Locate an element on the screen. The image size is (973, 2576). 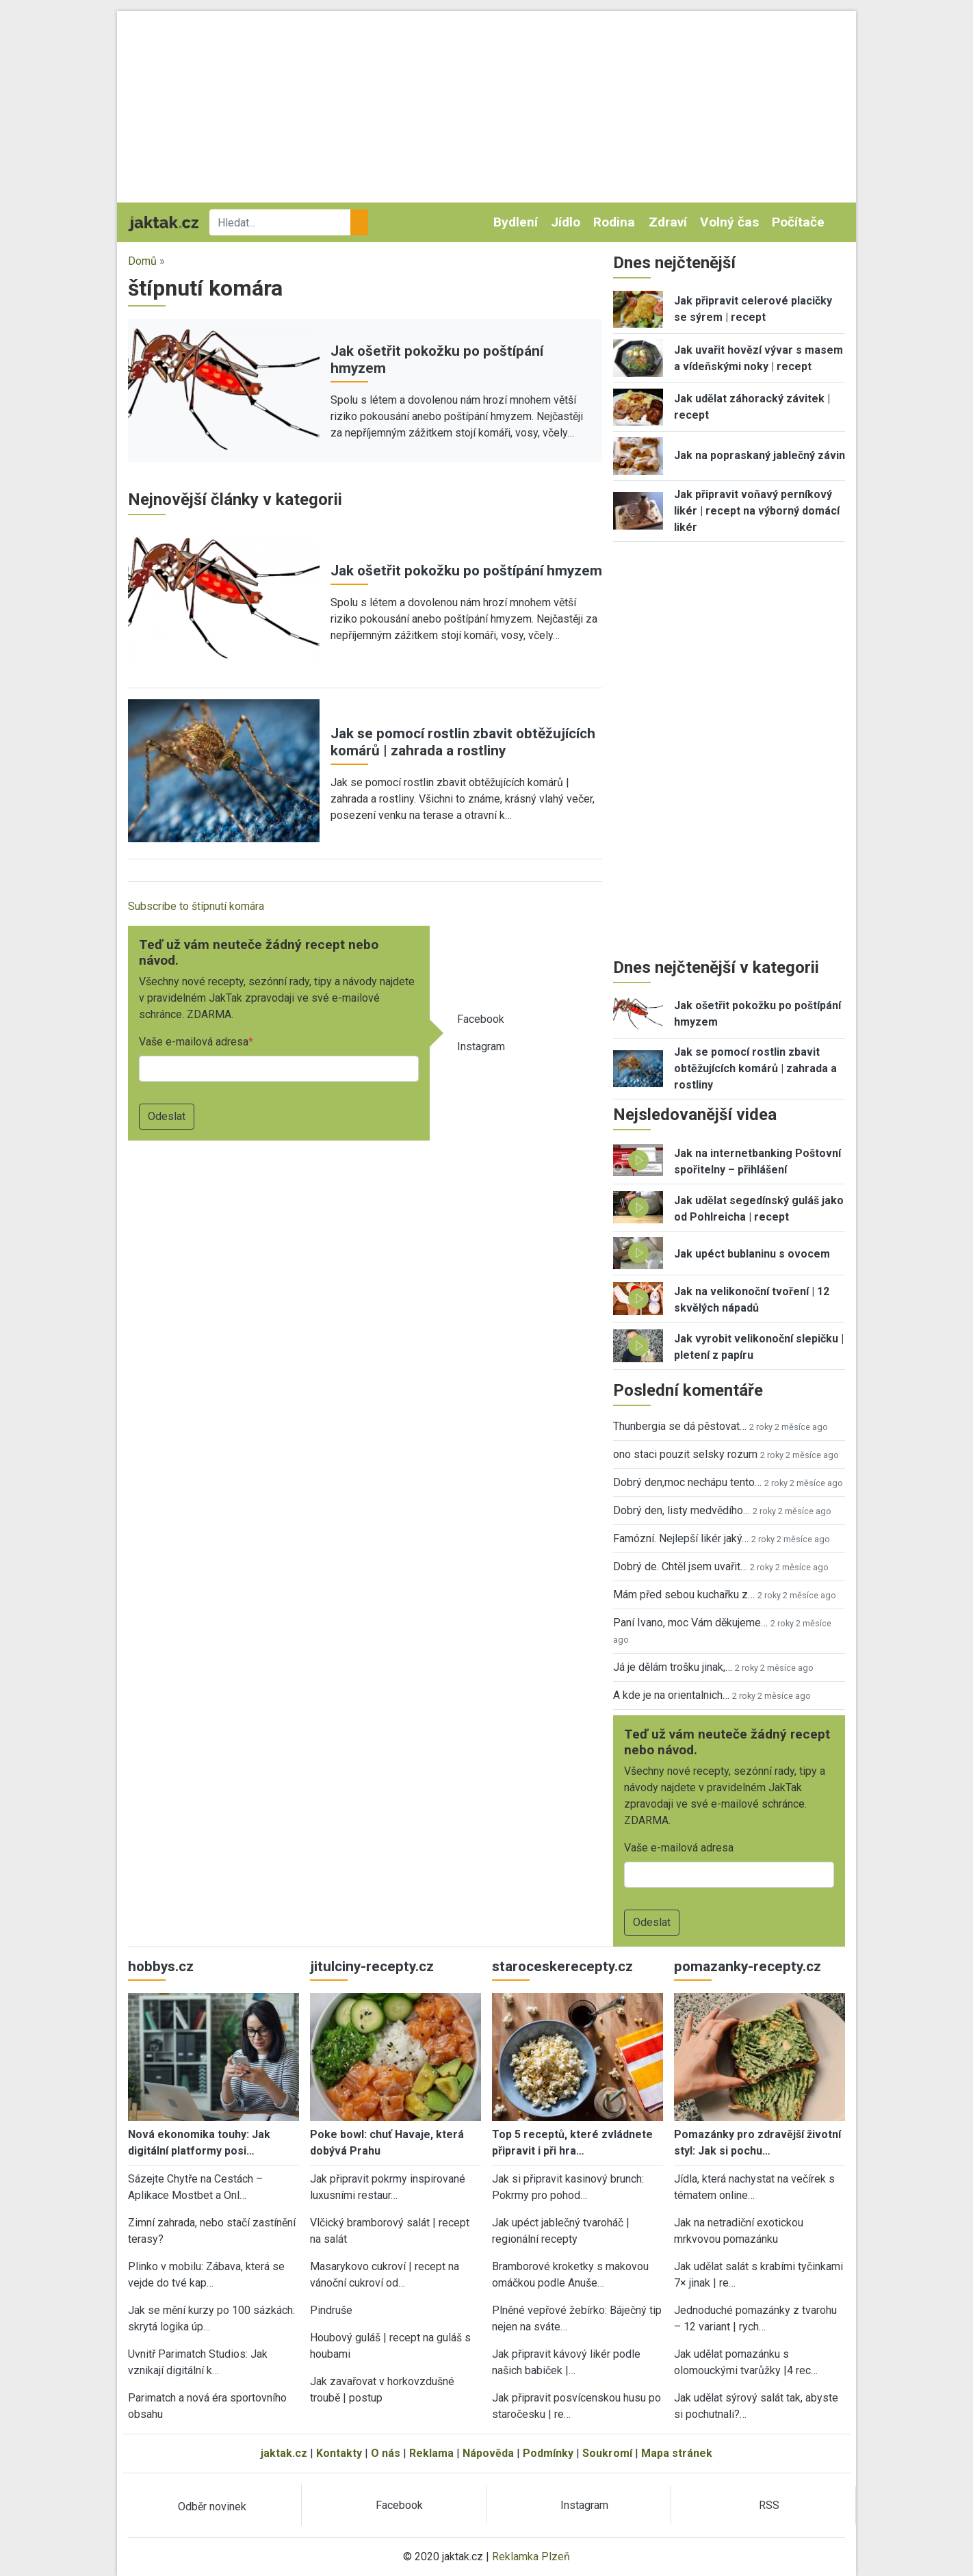
Domů is located at coordinates (142, 261).